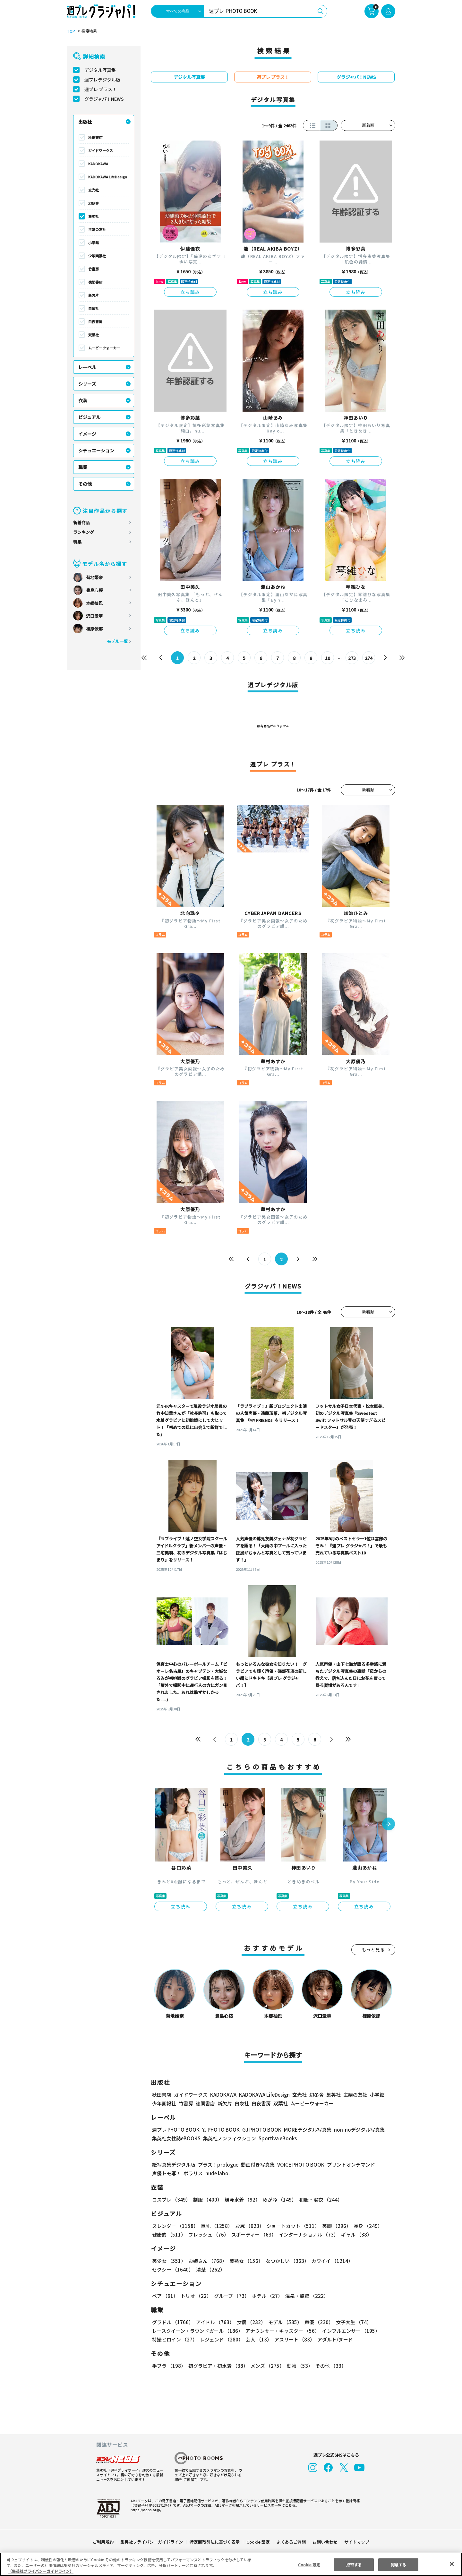 The height and width of the screenshot is (2576, 462). Describe the element at coordinates (307, 2234) in the screenshot. I see `インターナショナル` at that location.